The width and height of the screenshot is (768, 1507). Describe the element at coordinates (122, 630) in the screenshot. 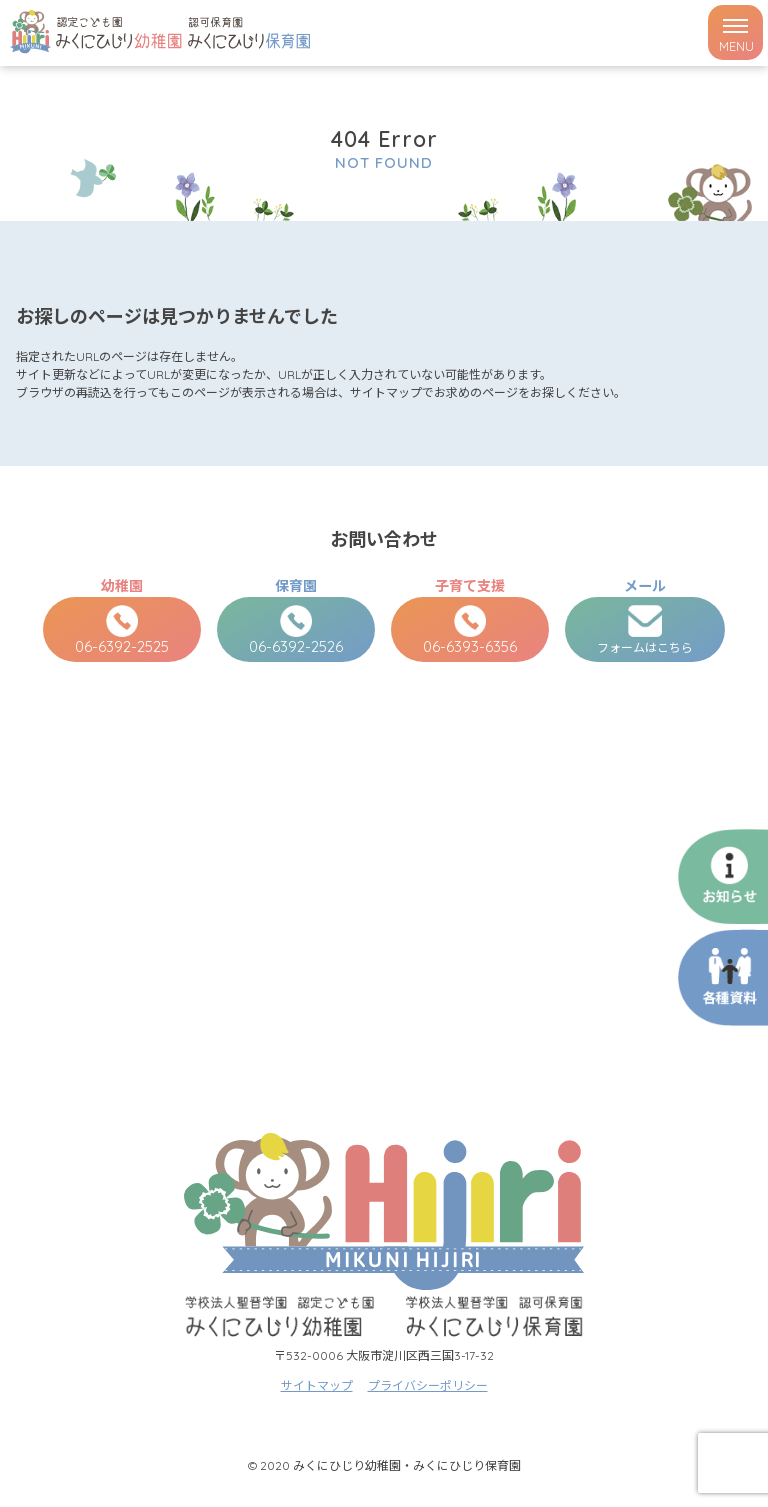

I see `06-6392-2525` at that location.